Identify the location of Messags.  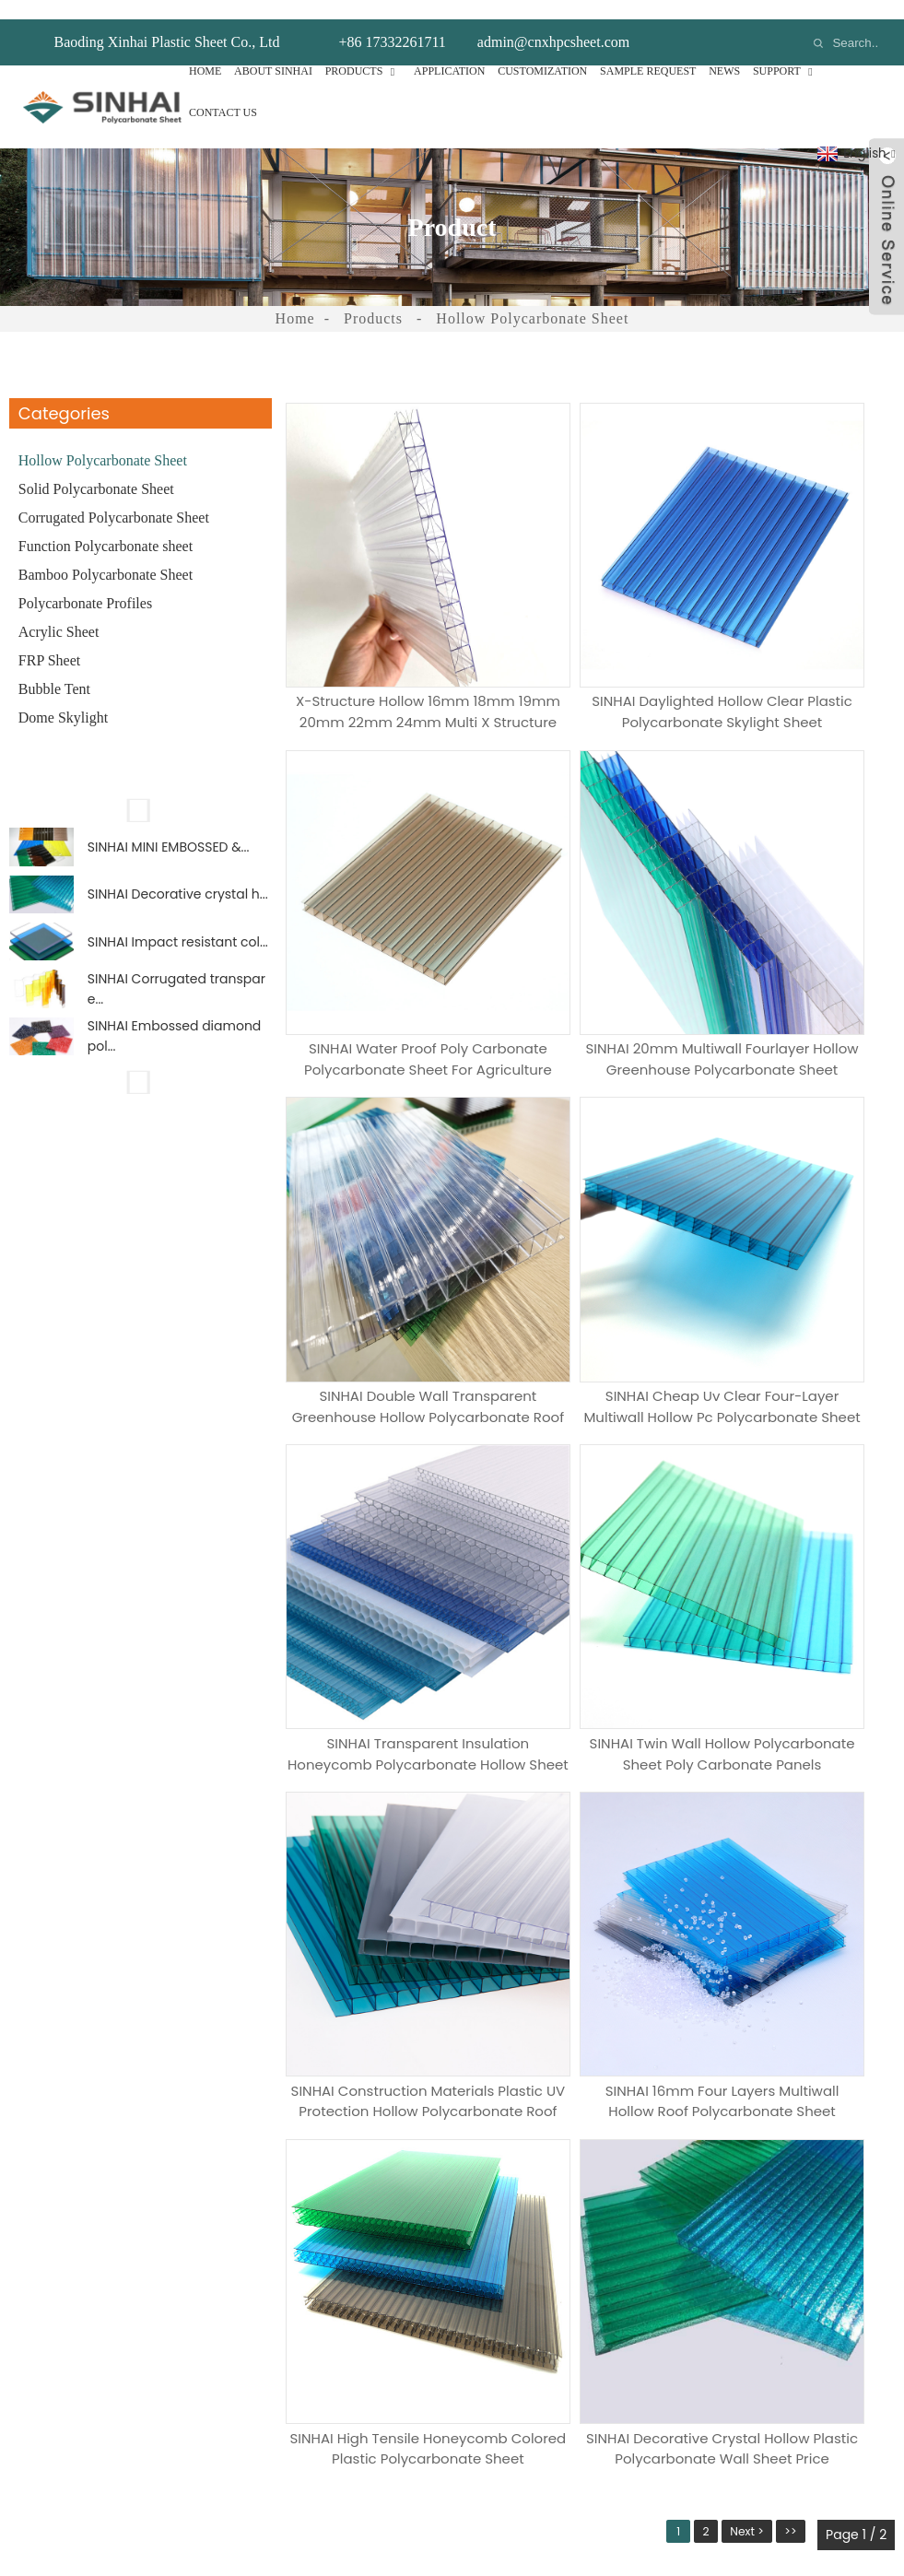
(128, 1998).